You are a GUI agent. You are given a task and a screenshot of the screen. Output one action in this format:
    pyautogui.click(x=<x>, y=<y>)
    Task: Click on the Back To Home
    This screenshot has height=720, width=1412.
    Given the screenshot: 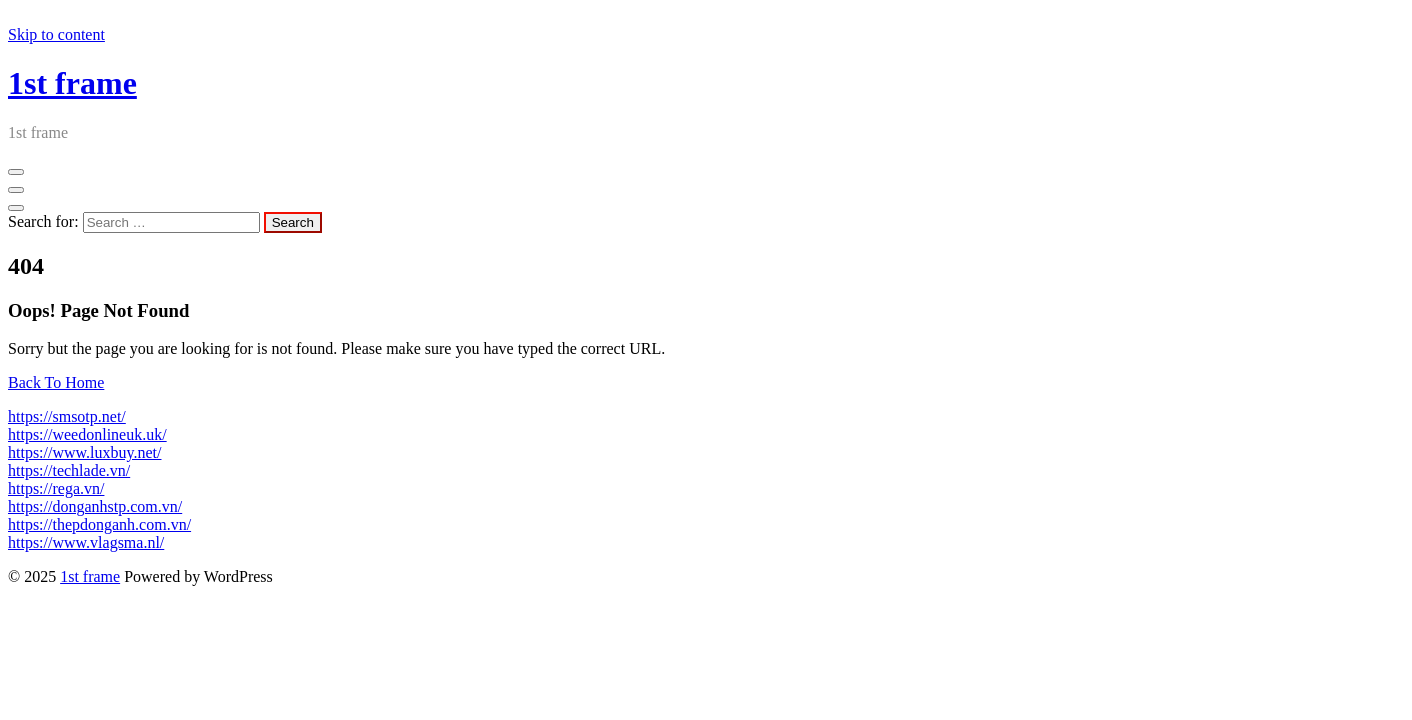 What is the action you would take?
    pyautogui.click(x=56, y=382)
    